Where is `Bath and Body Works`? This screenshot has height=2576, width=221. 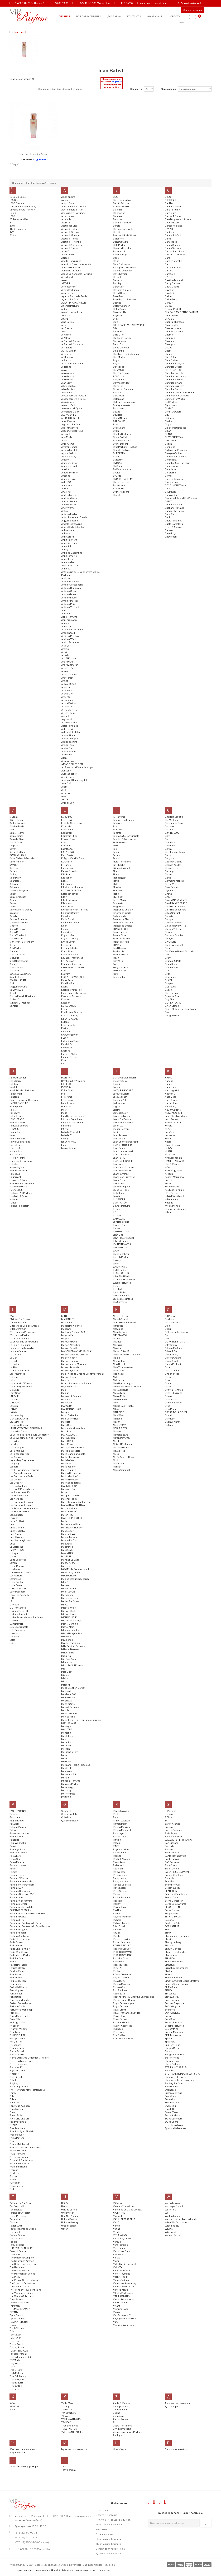
Bath and Body Works is located at coordinates (124, 235).